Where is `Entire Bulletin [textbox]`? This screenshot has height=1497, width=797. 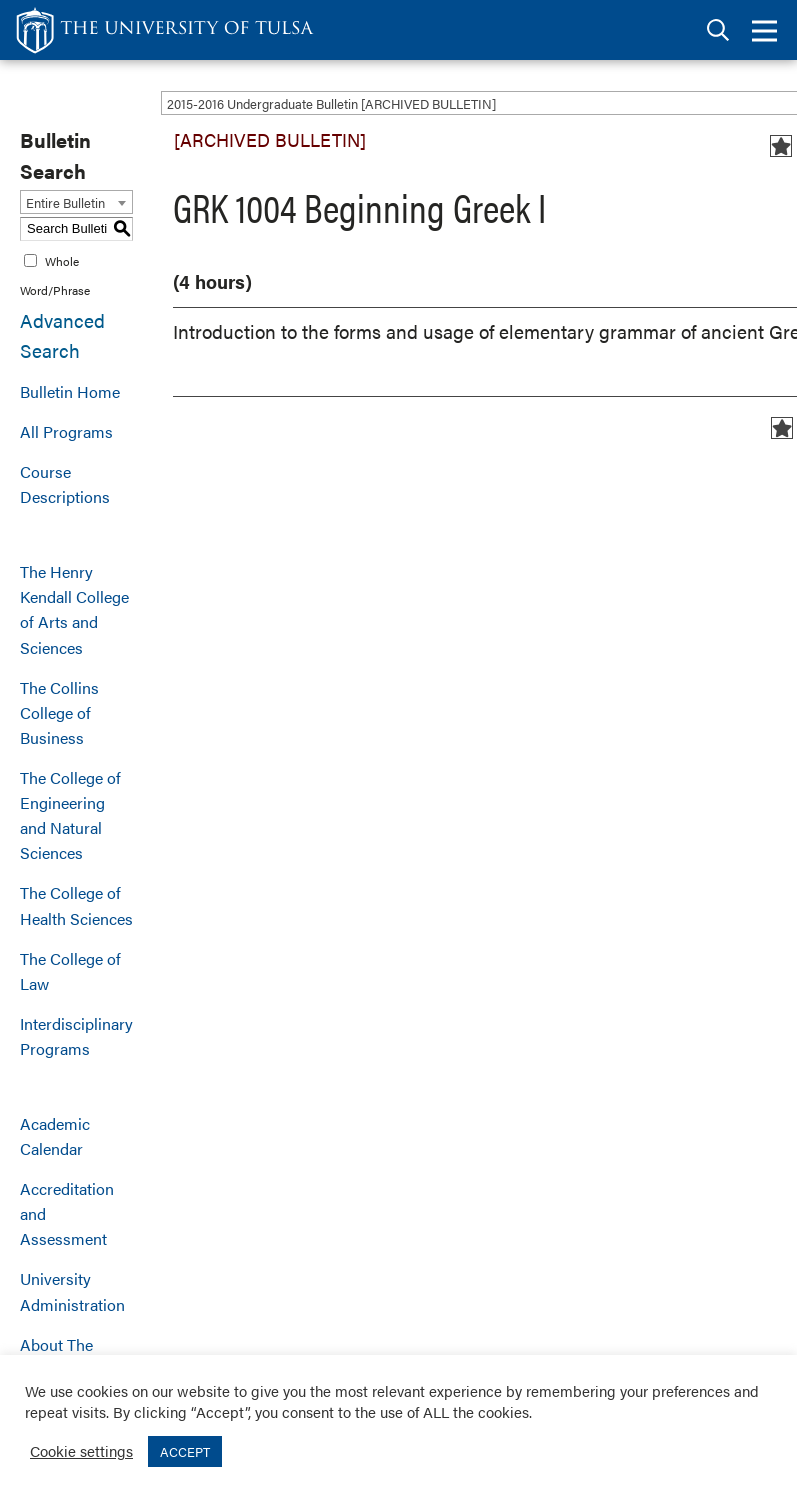 Entire Bulletin [textbox] is located at coordinates (65, 202).